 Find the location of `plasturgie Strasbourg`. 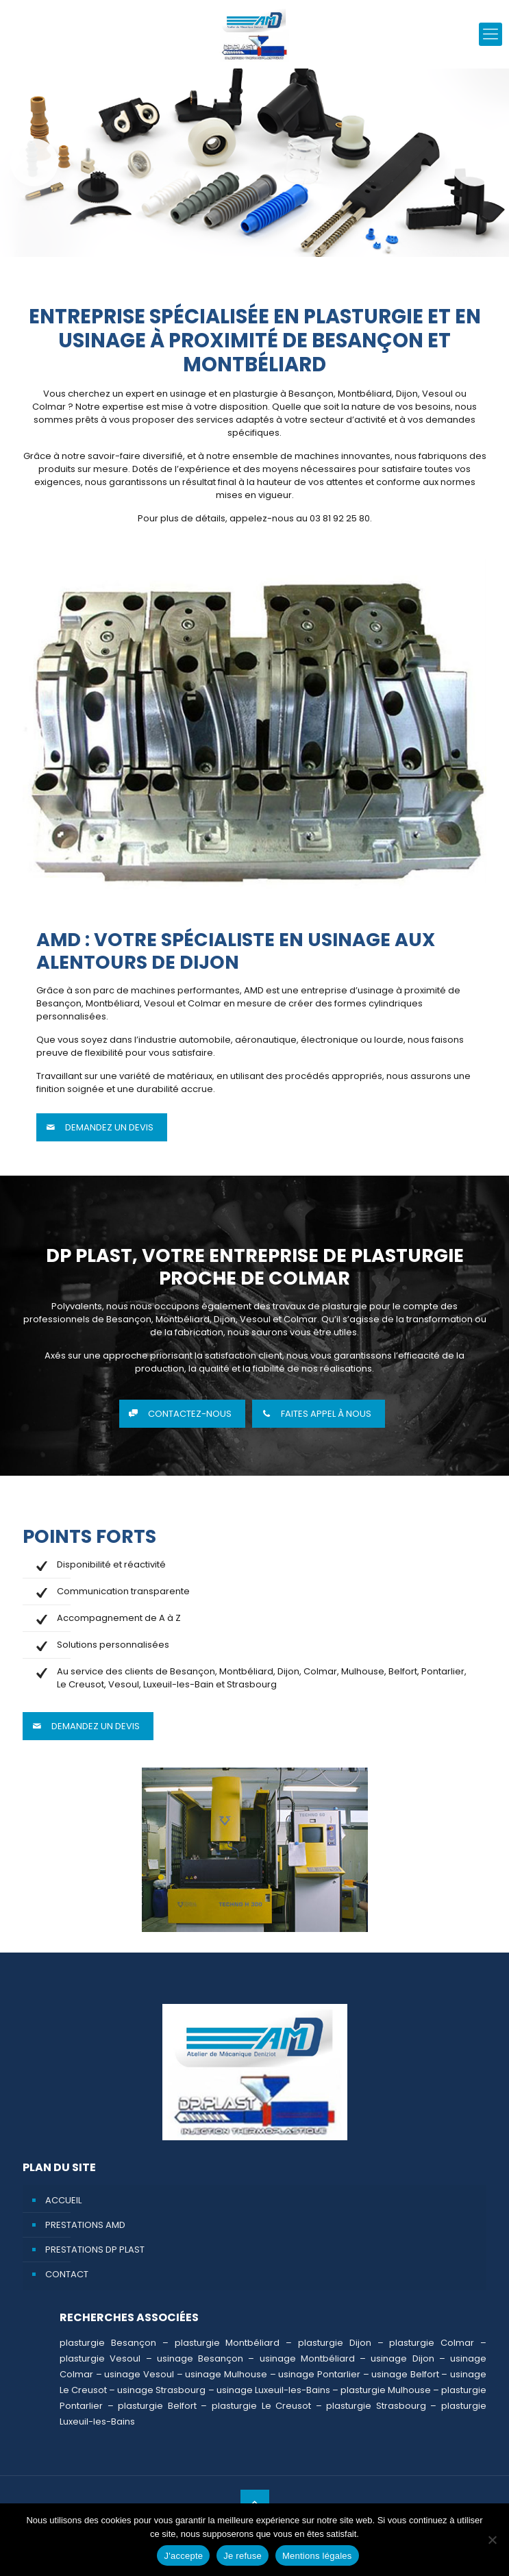

plasturgie Strasbourg is located at coordinates (376, 2405).